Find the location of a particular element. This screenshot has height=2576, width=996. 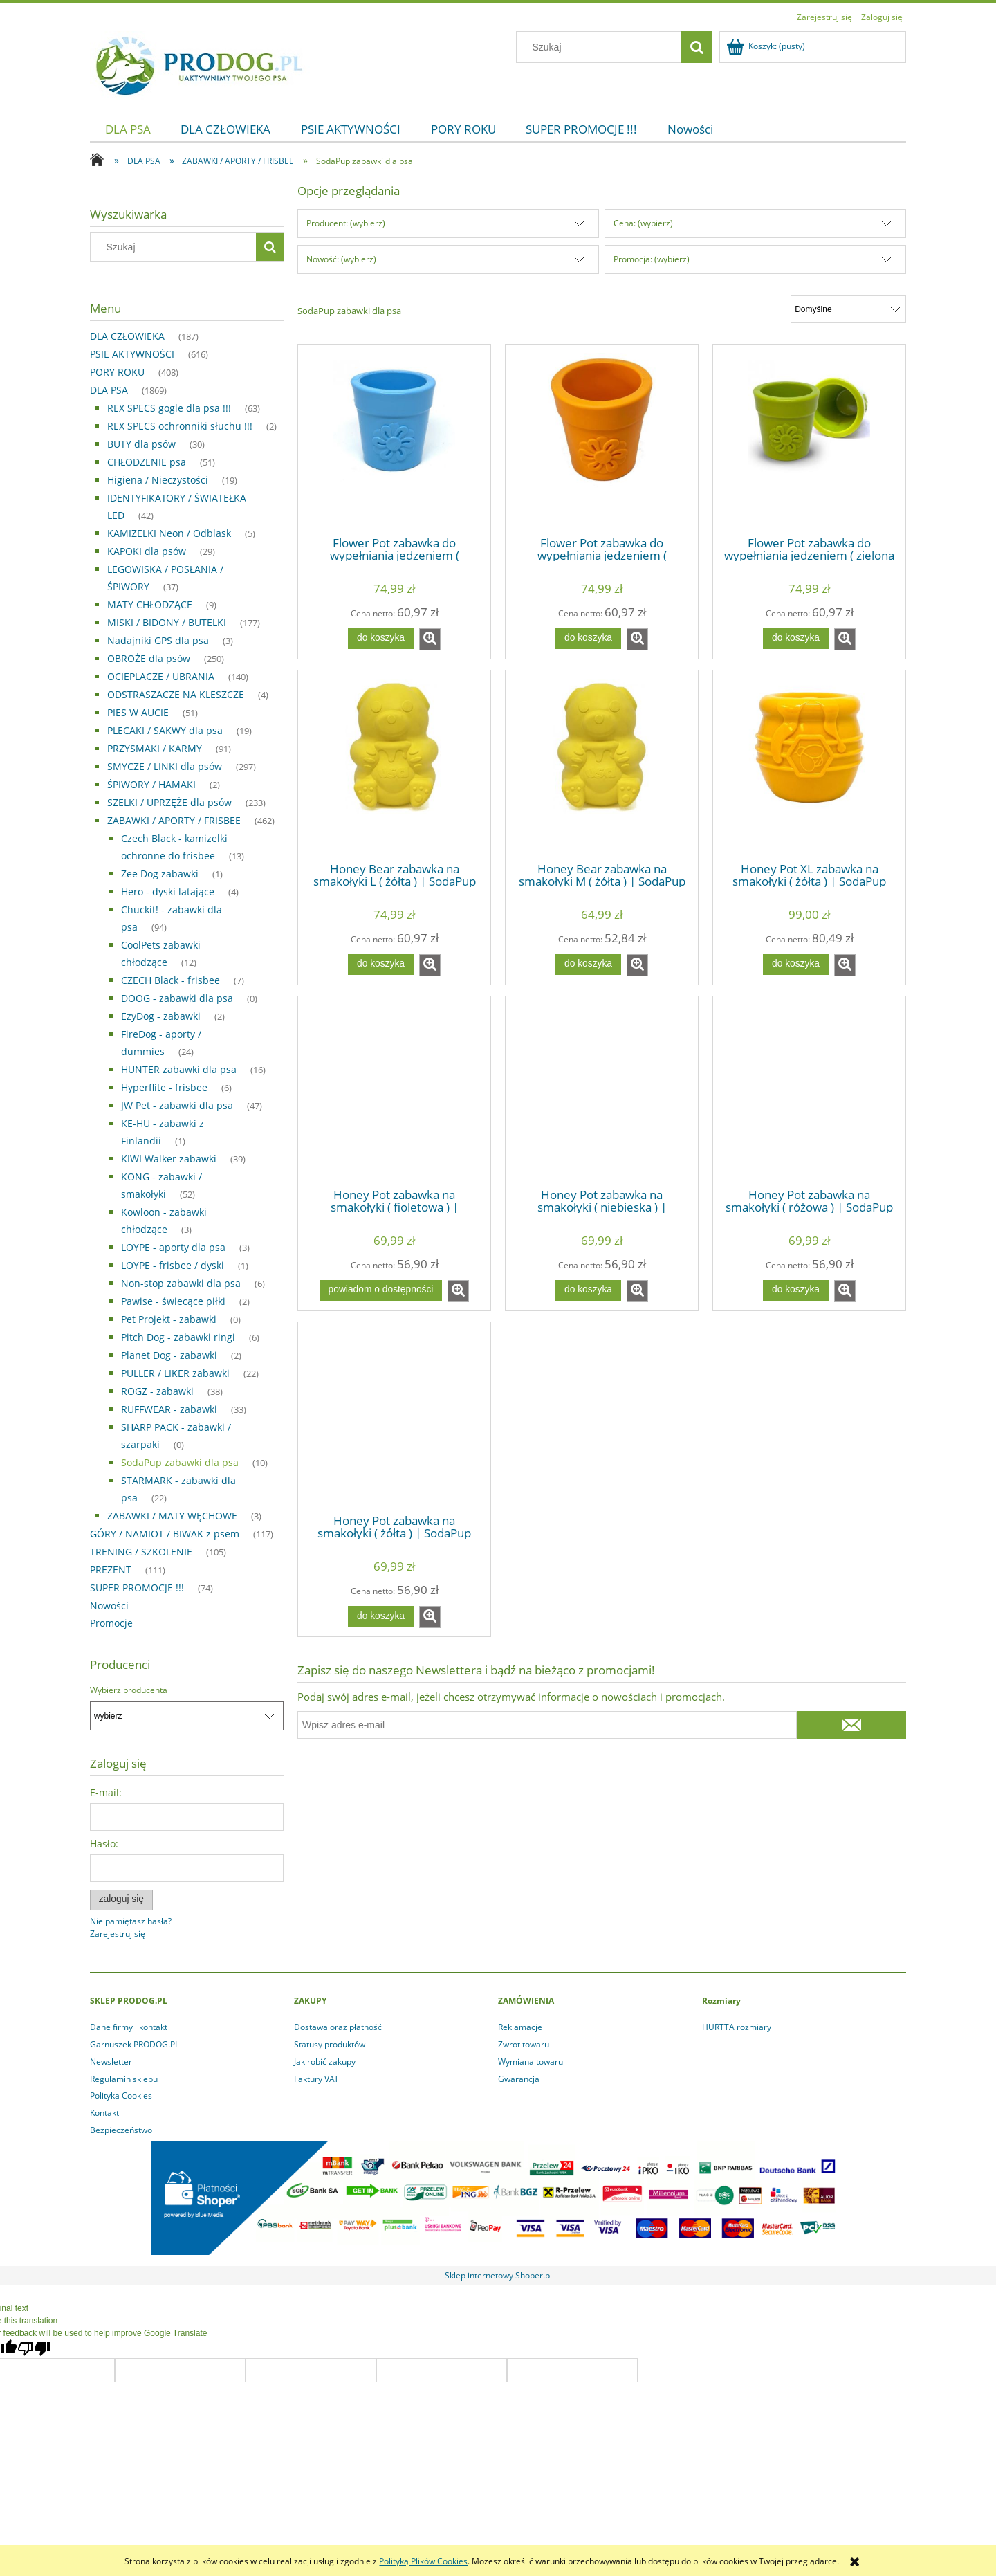

Garnuszek PRODOG.PL is located at coordinates (134, 2044).